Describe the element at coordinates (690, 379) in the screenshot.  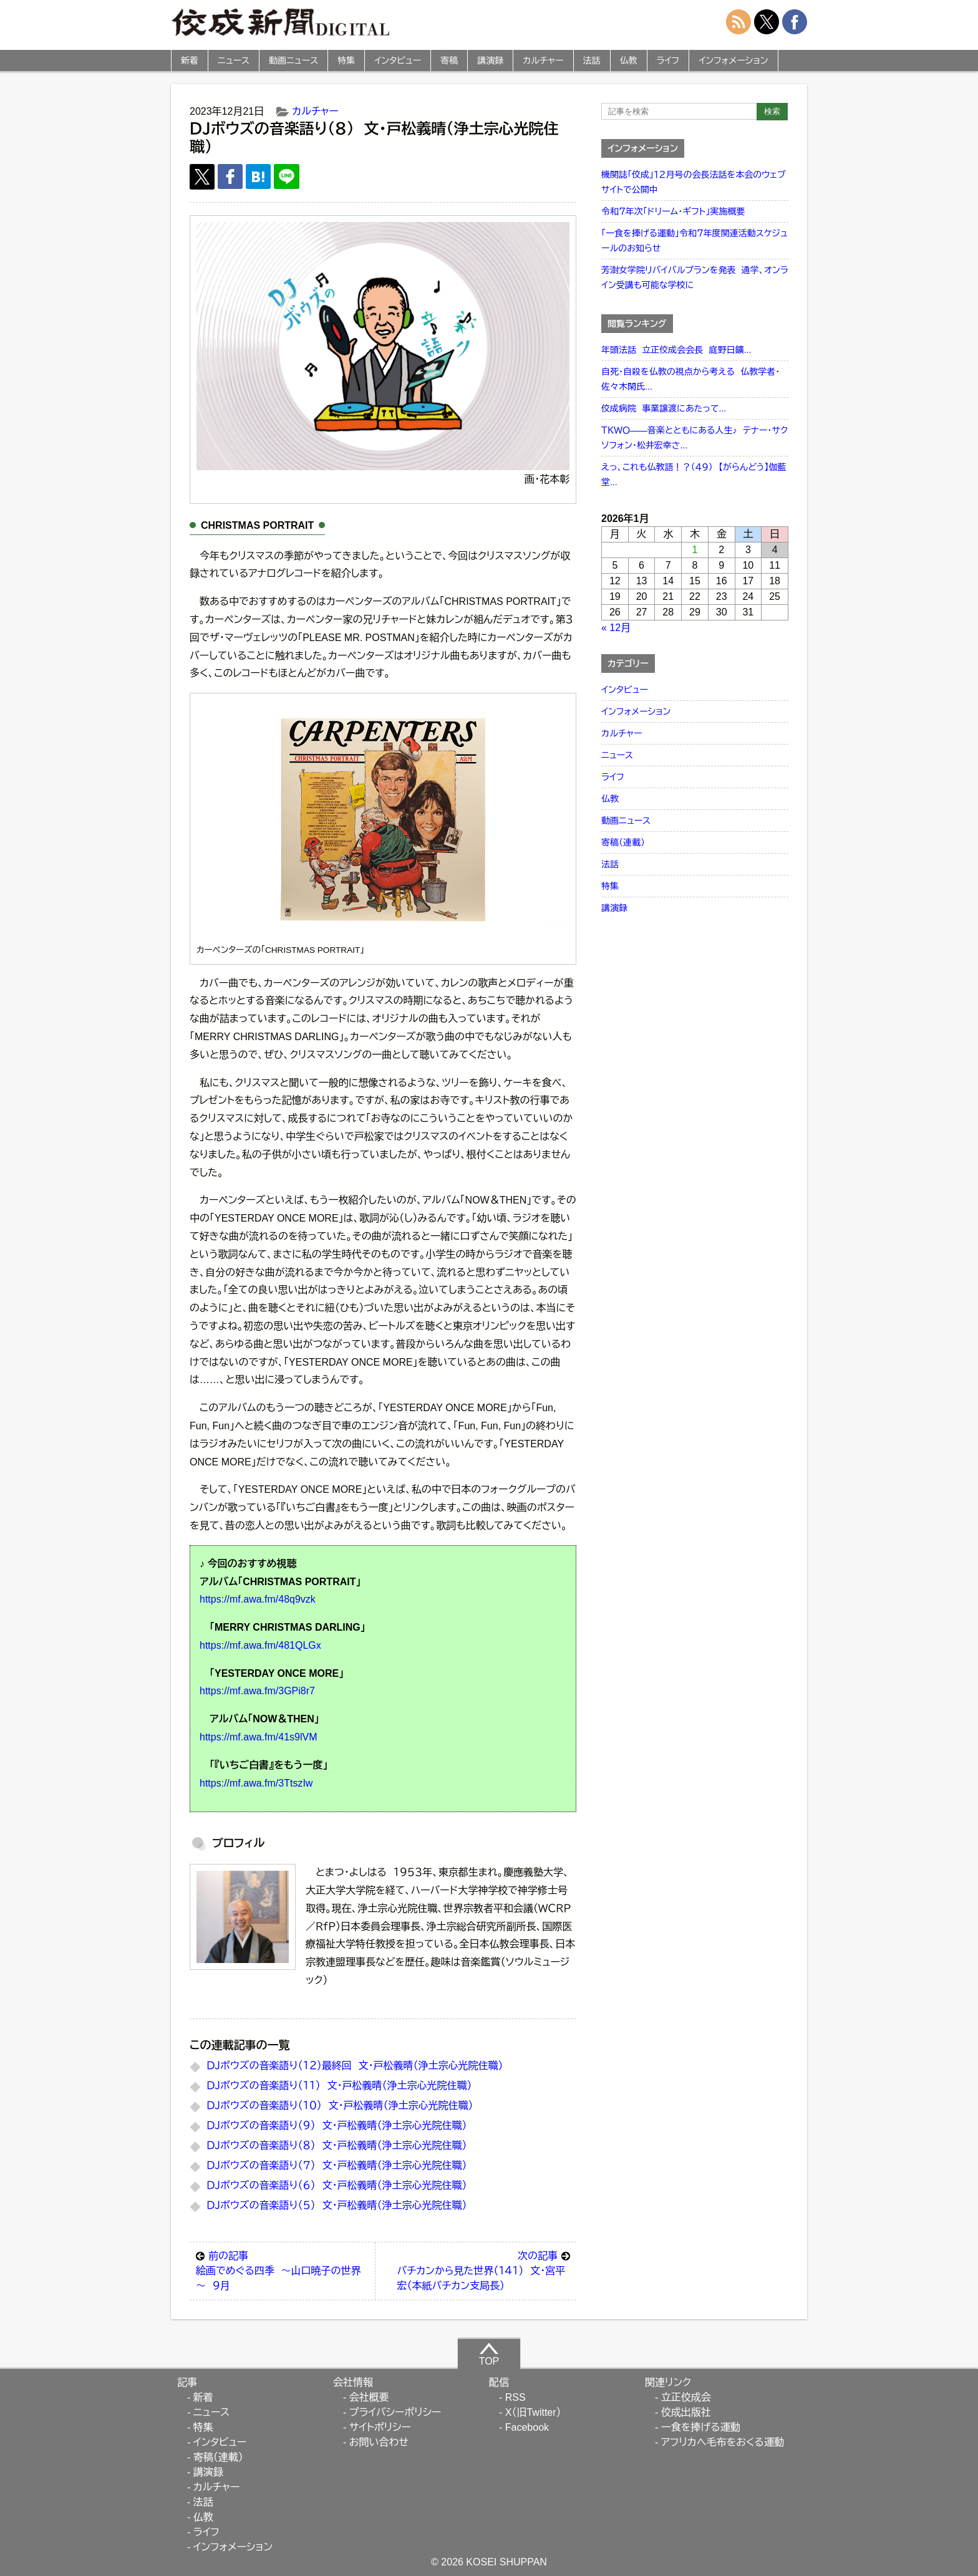
I see `自死・自殺を仏教の視点から考える 仏教学者・佐々木閑氏...` at that location.